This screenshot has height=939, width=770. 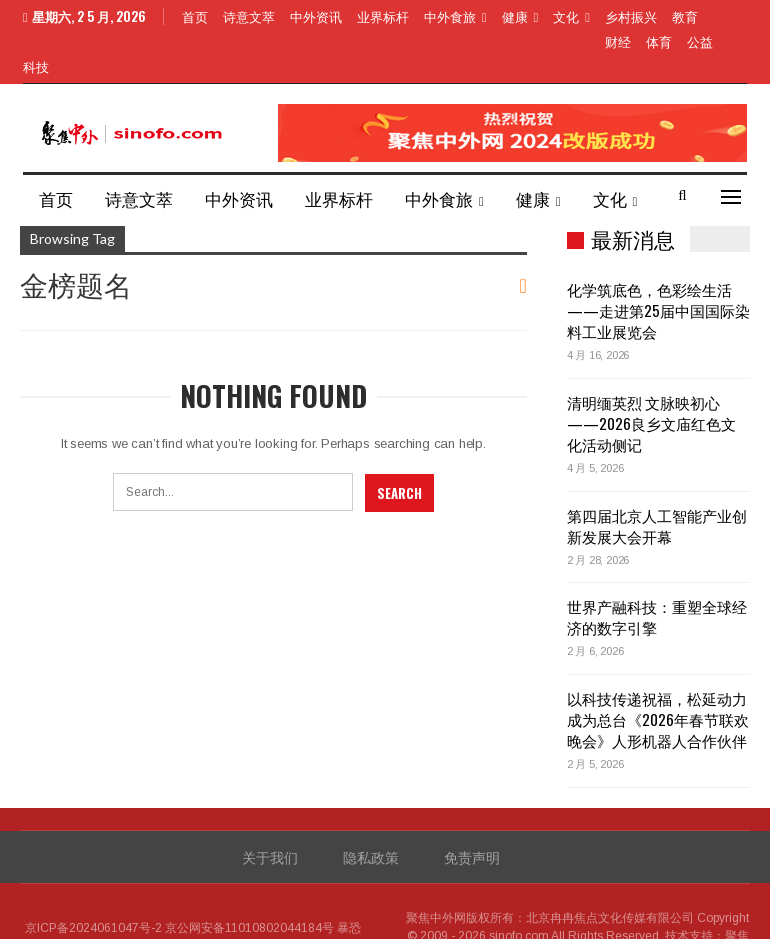 I want to click on 京公网安备11010802044184号, so click(x=249, y=880).